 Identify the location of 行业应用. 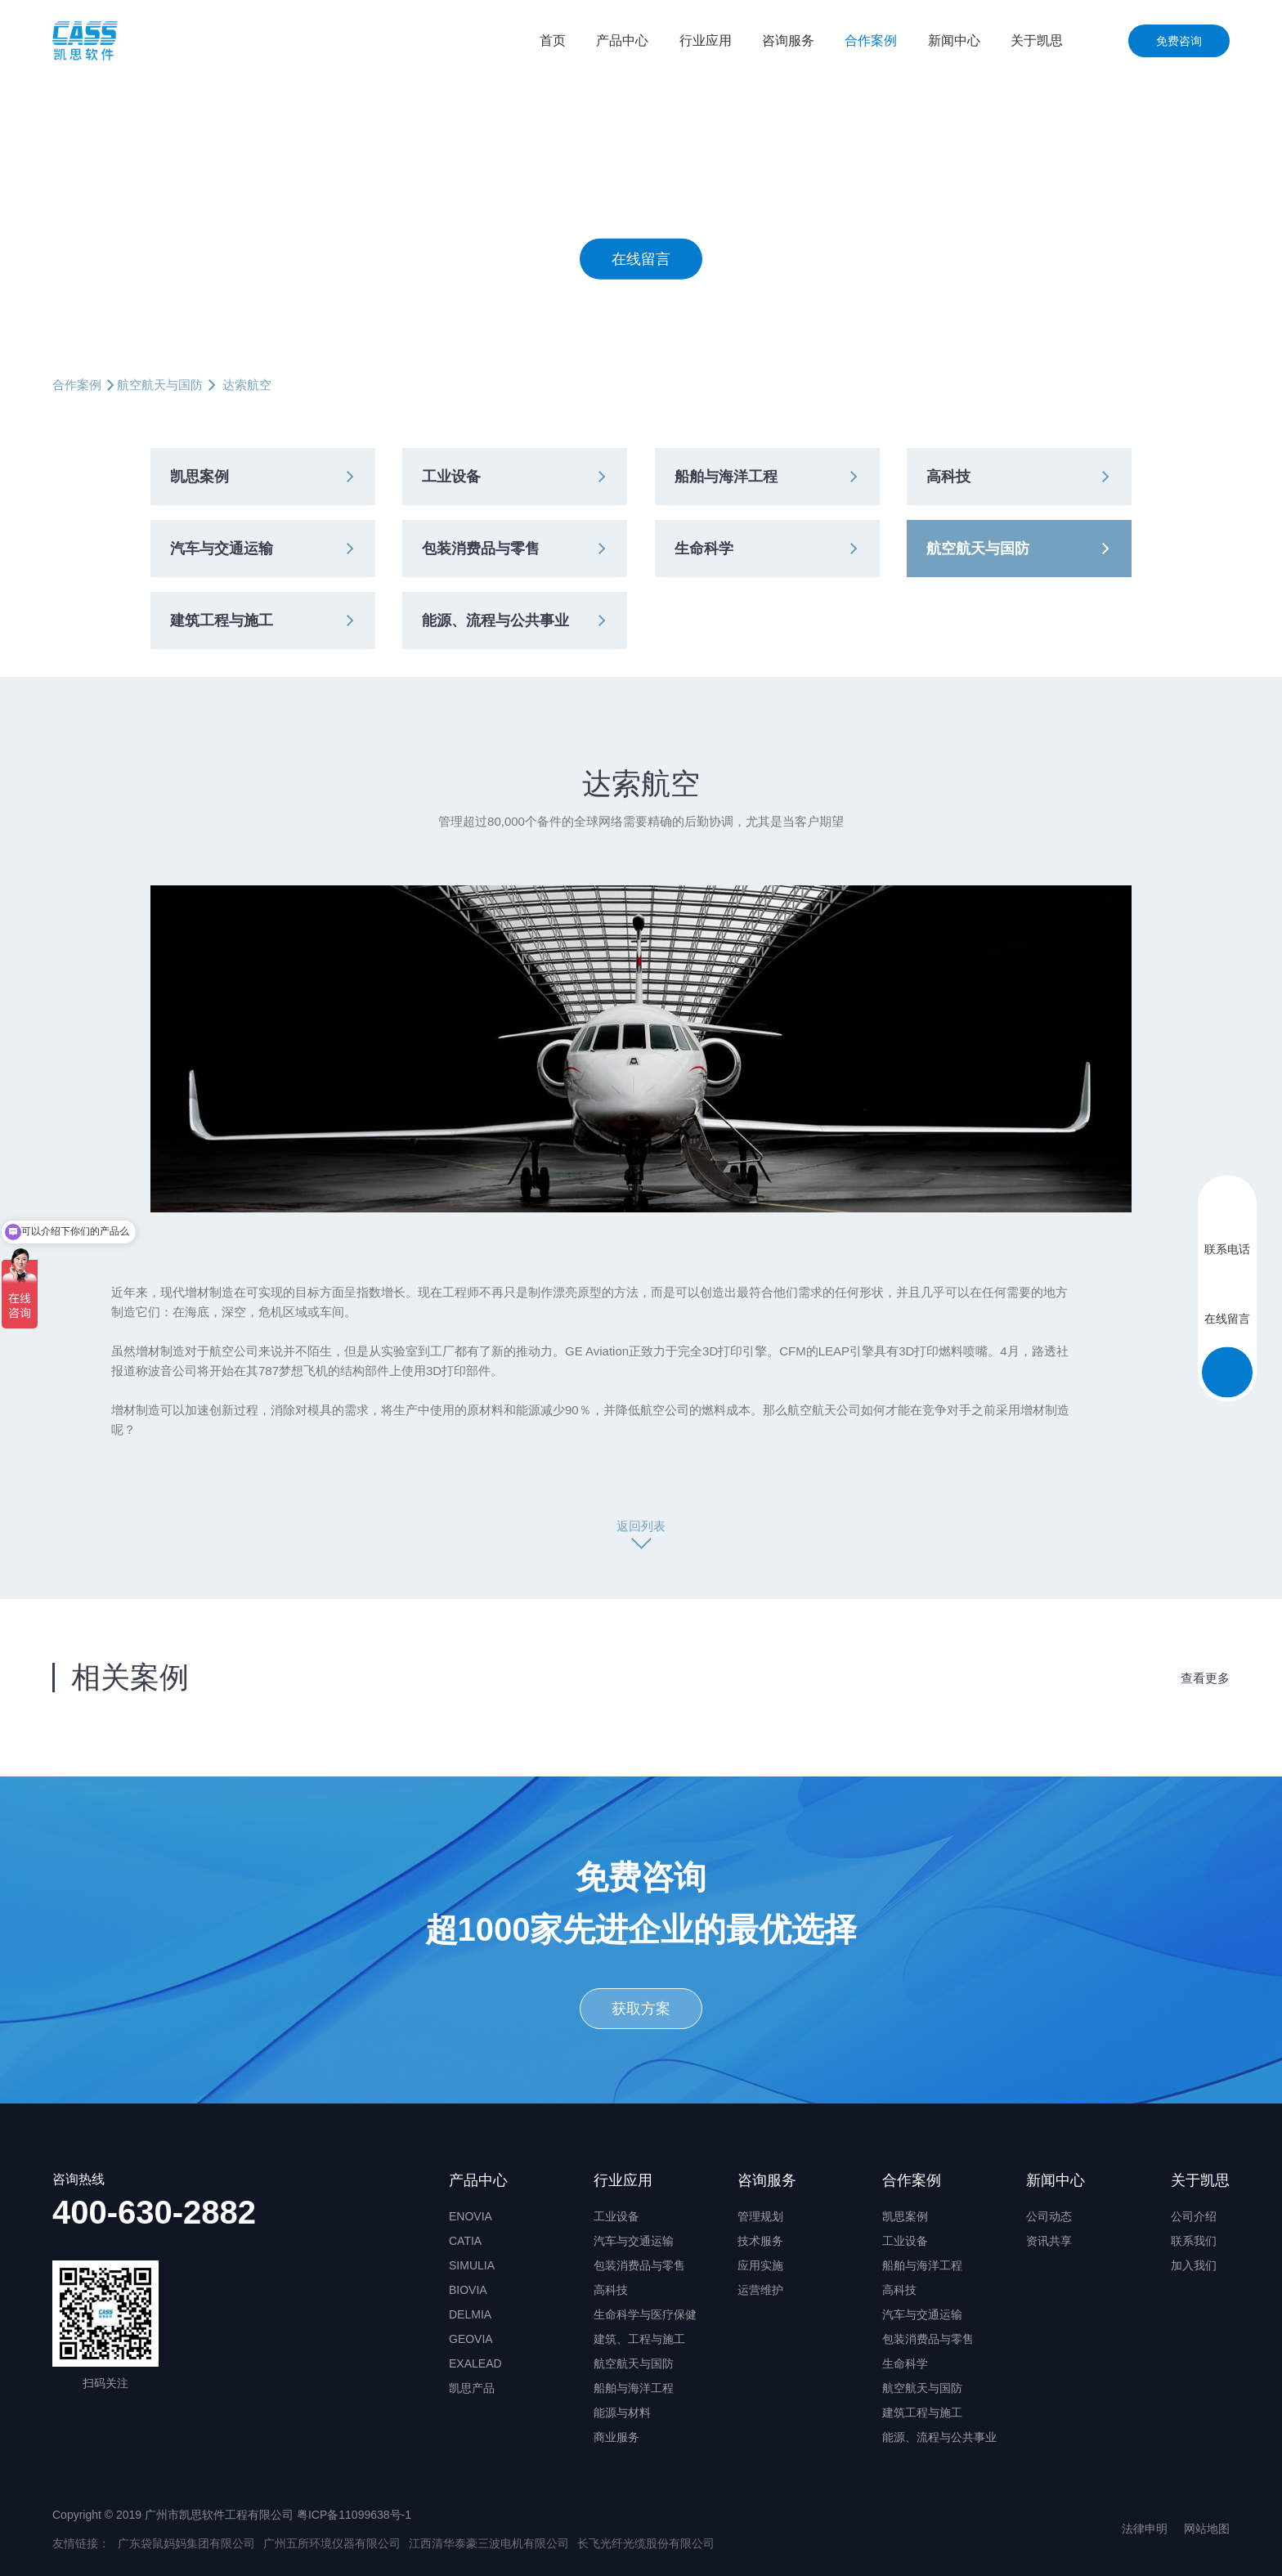
(705, 40).